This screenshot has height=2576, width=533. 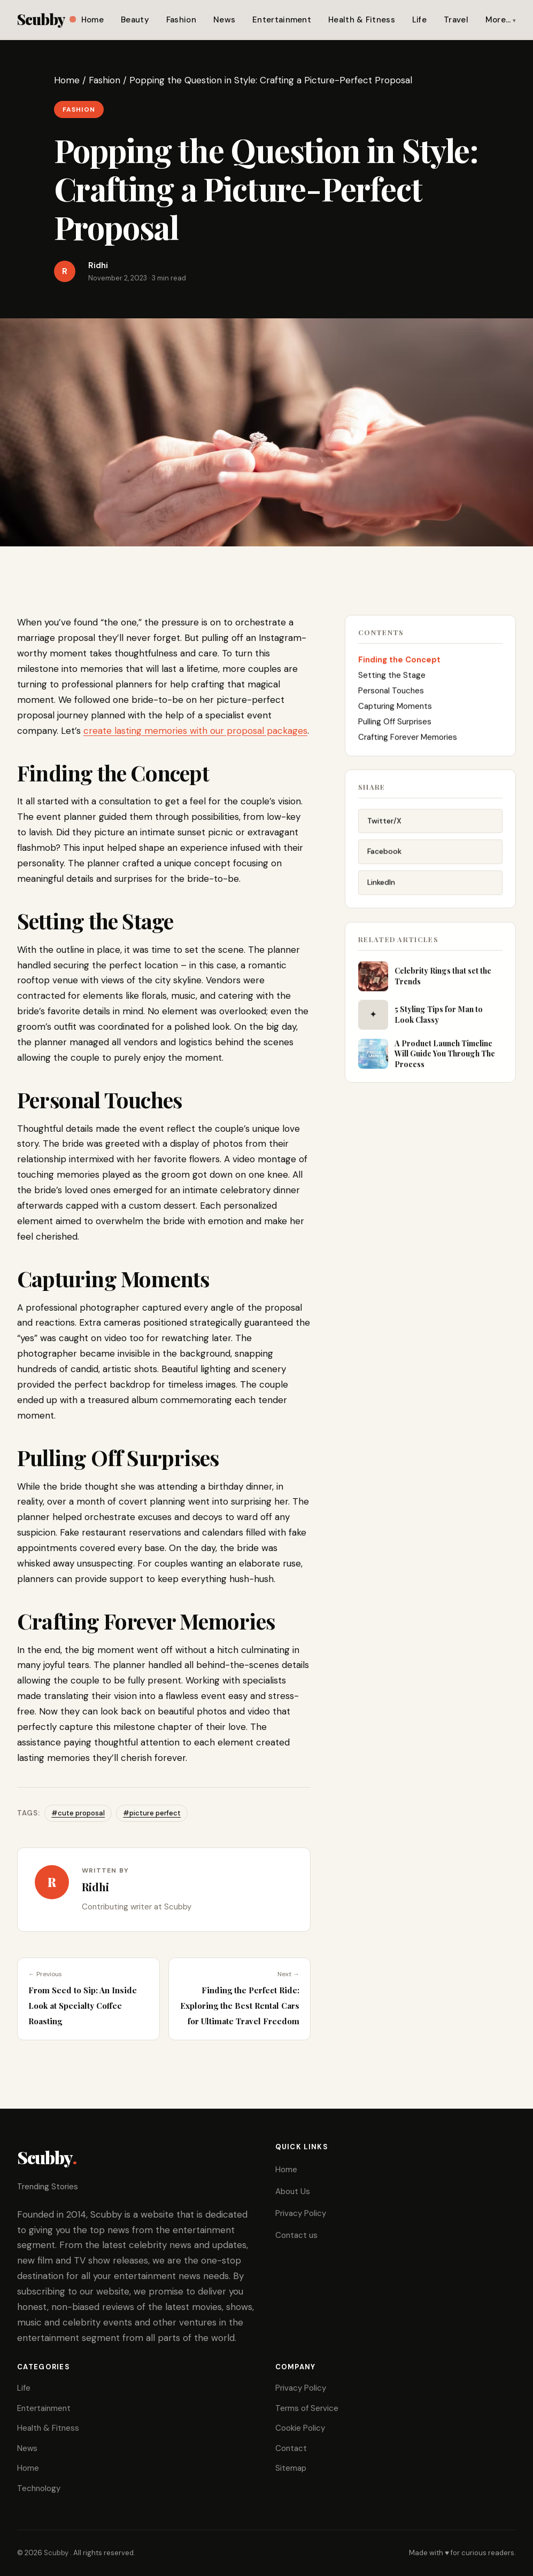 I want to click on Life, so click(x=419, y=19).